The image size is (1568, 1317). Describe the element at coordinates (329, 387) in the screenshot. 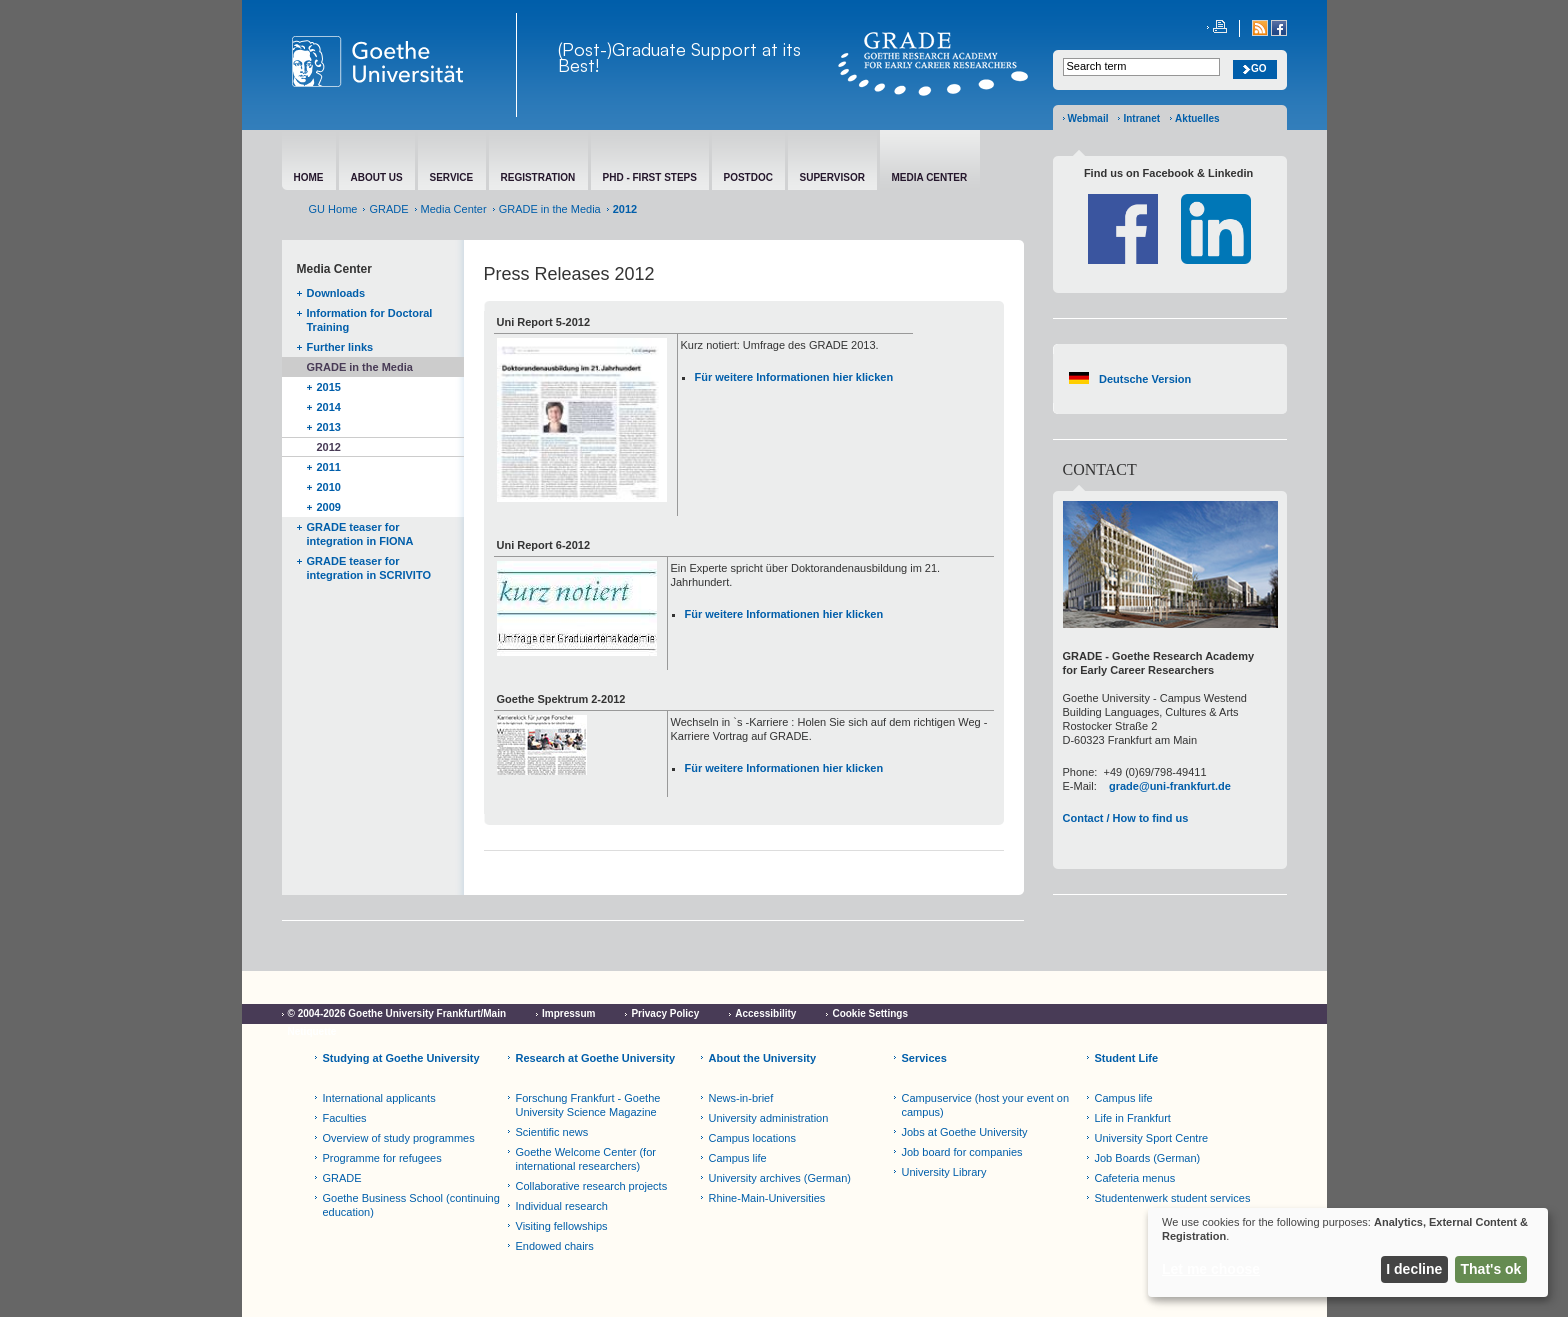

I see `2015` at that location.